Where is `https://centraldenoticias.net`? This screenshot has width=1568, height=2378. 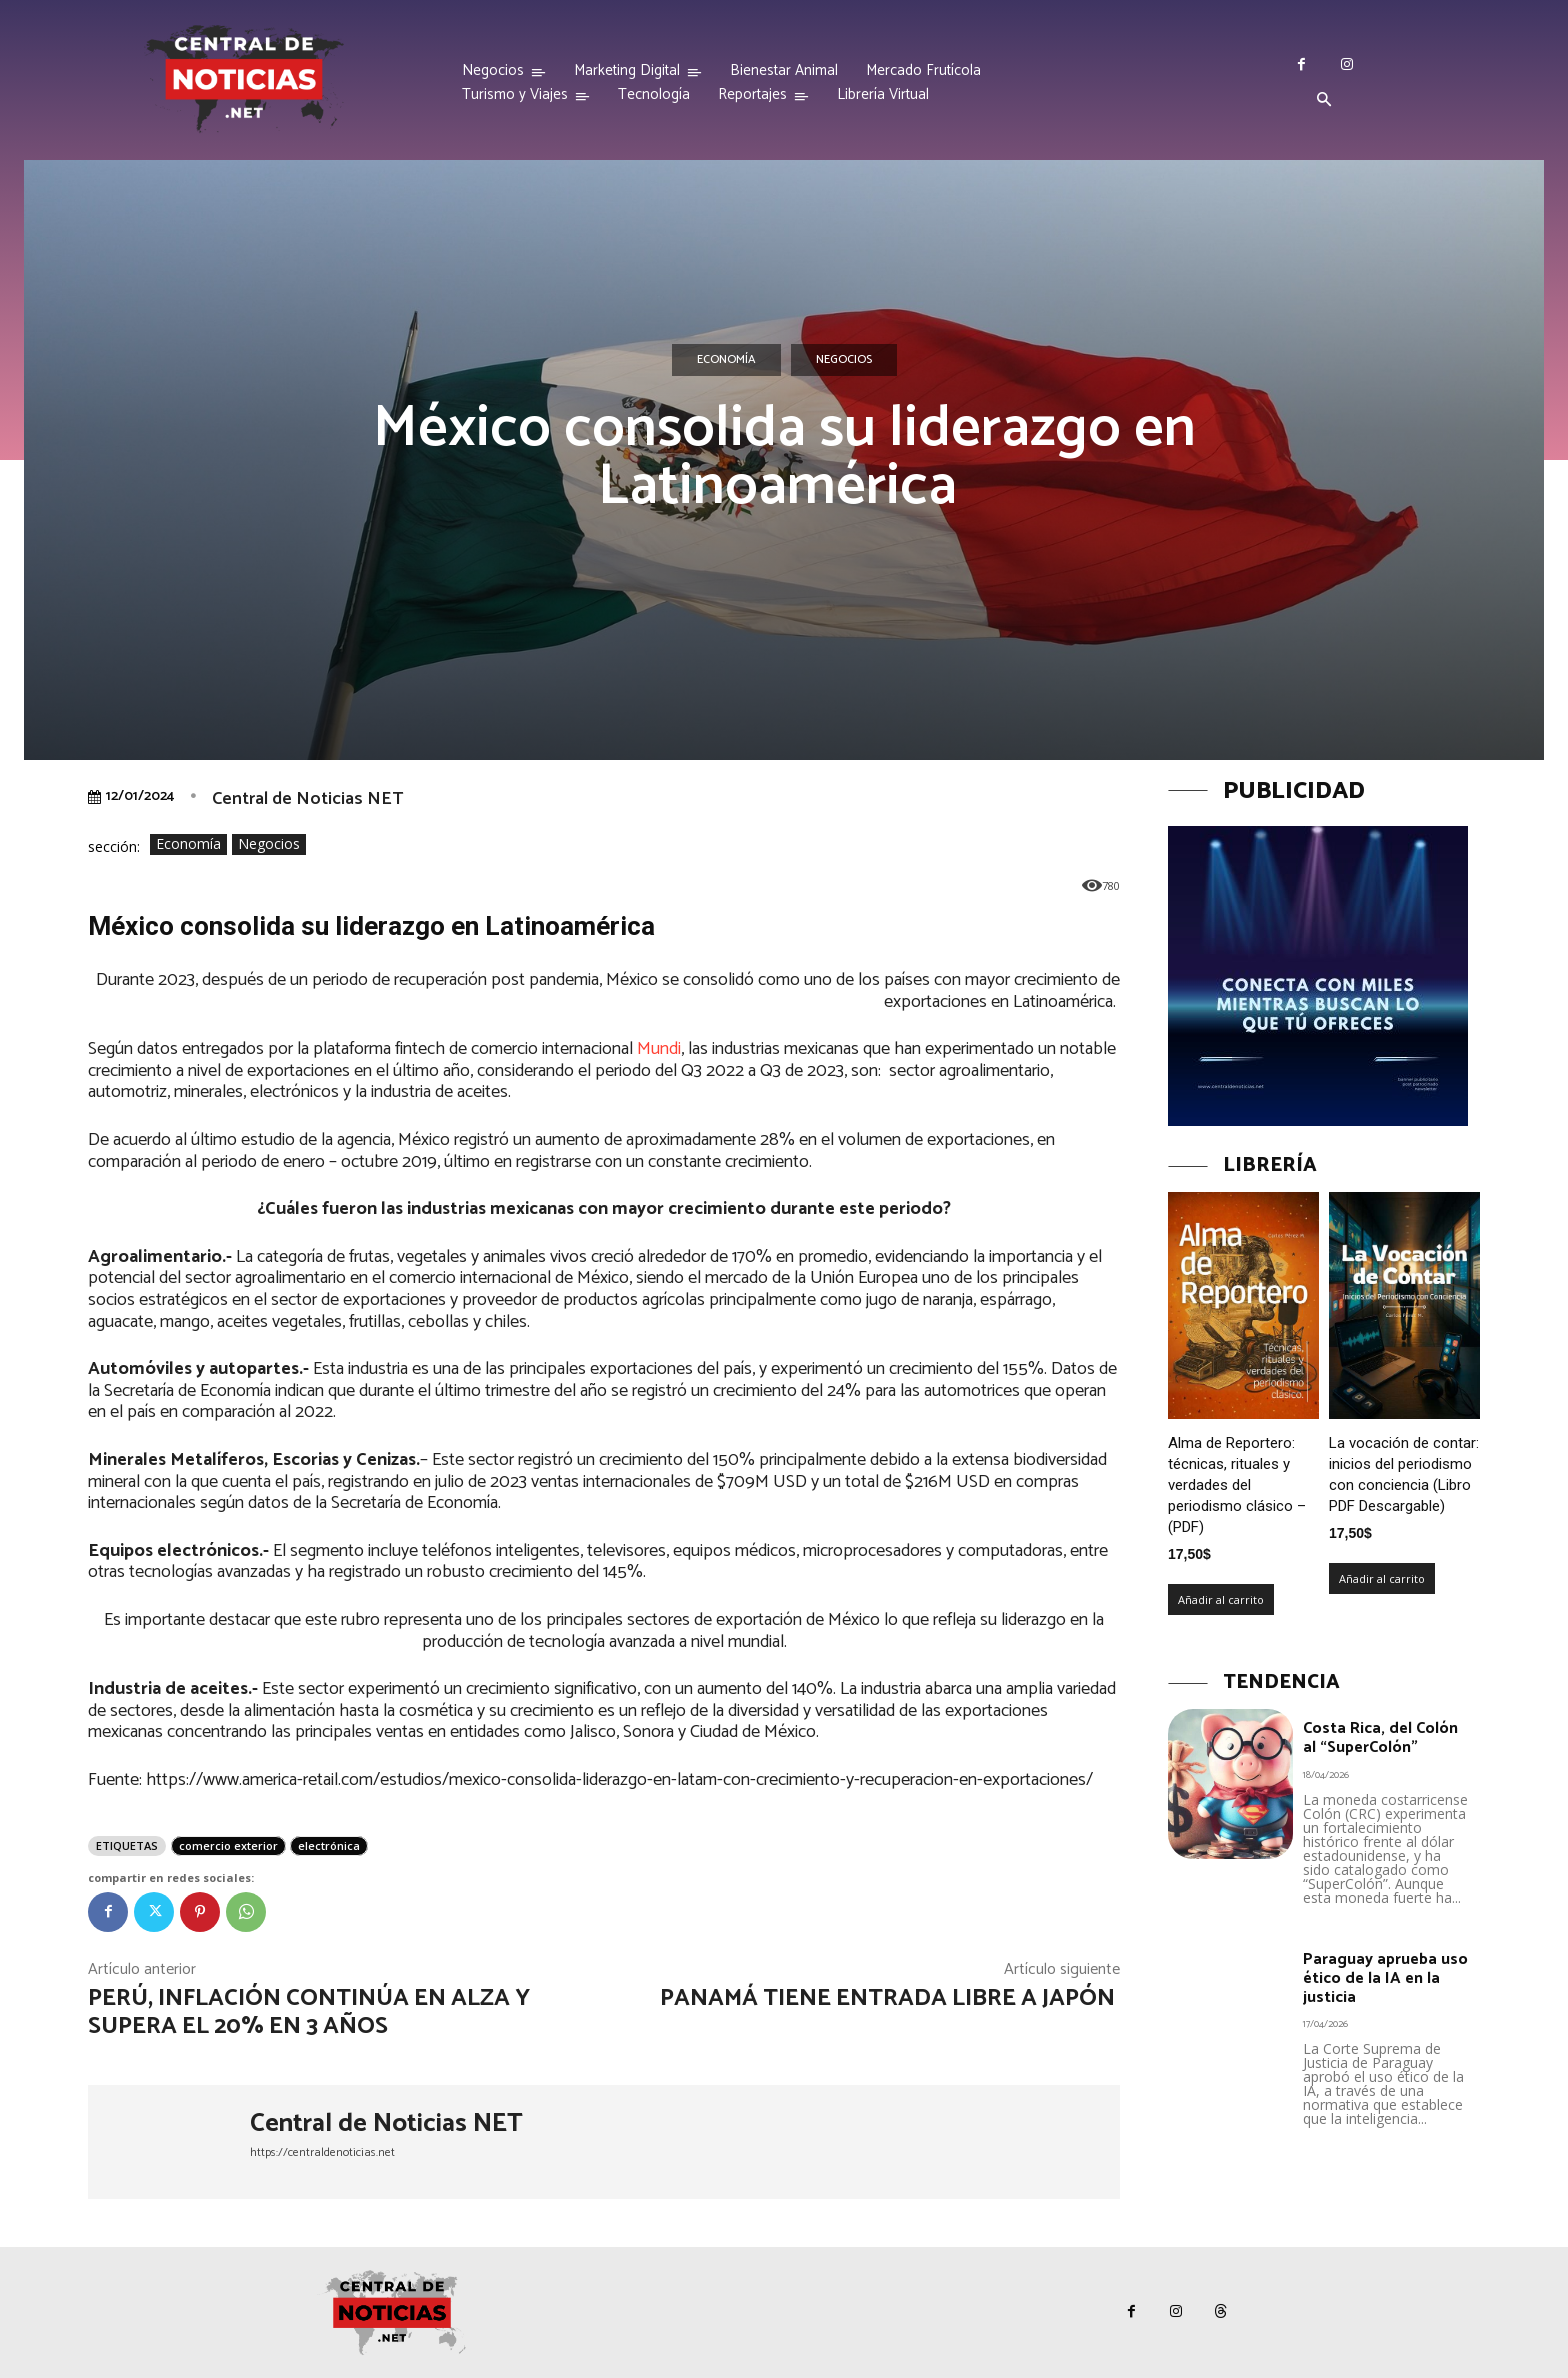 https://centraldenoticias.net is located at coordinates (322, 2152).